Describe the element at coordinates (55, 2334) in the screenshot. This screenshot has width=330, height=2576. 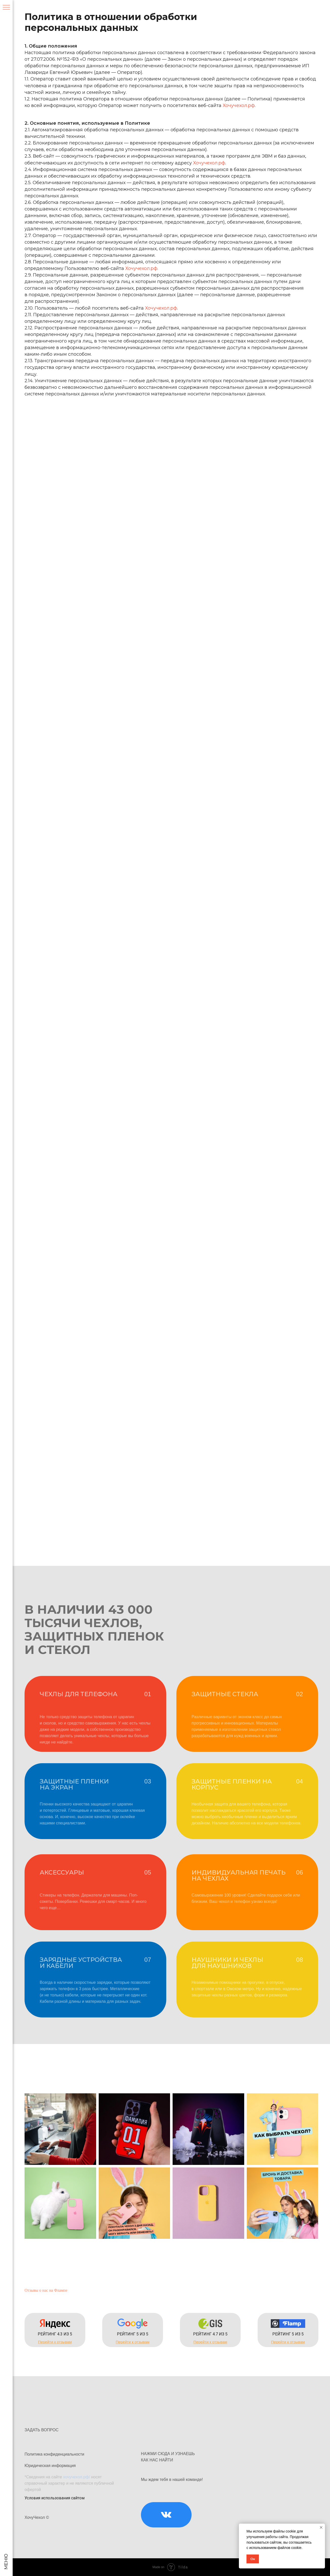
I see `РЕЙТИНГ 4.3 ИЗ 5` at that location.